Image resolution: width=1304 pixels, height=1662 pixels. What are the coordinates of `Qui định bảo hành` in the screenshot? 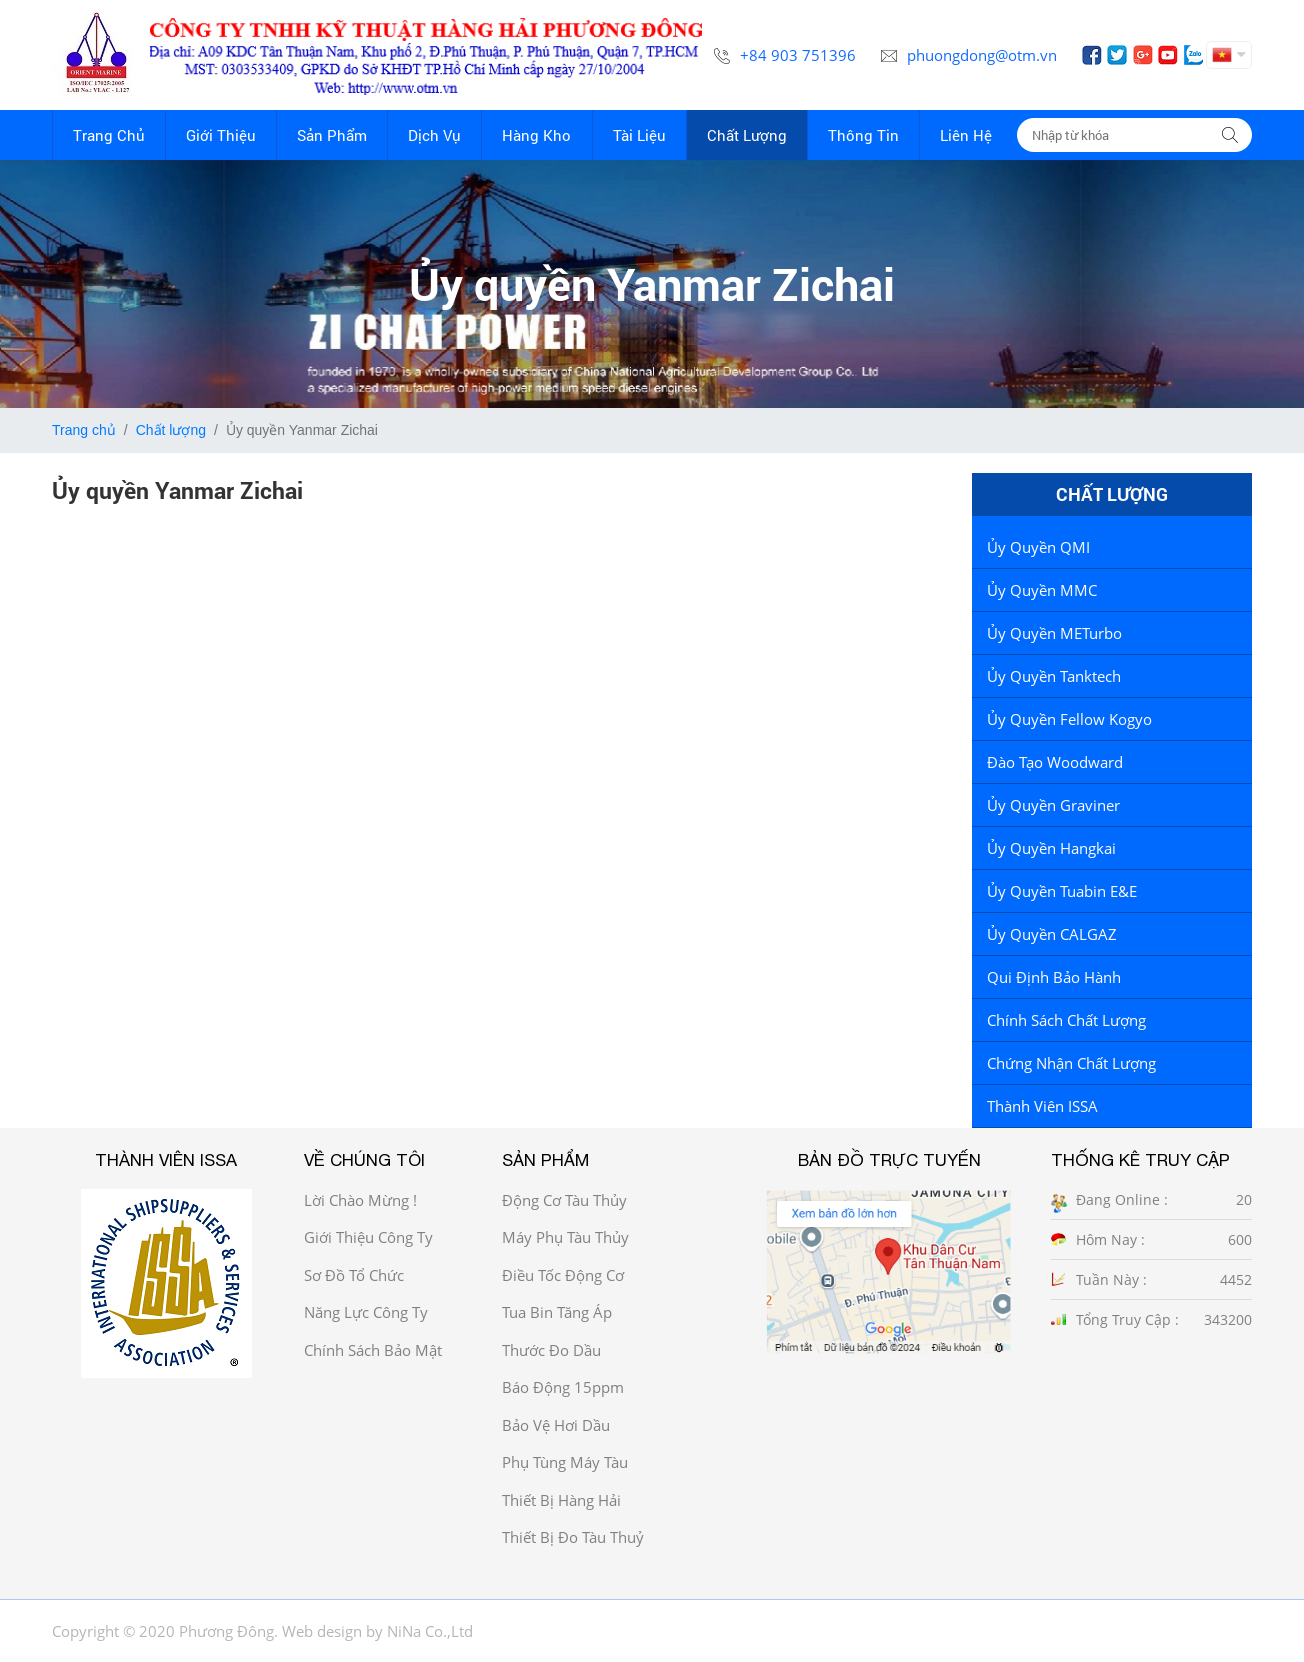 It's located at (1054, 977).